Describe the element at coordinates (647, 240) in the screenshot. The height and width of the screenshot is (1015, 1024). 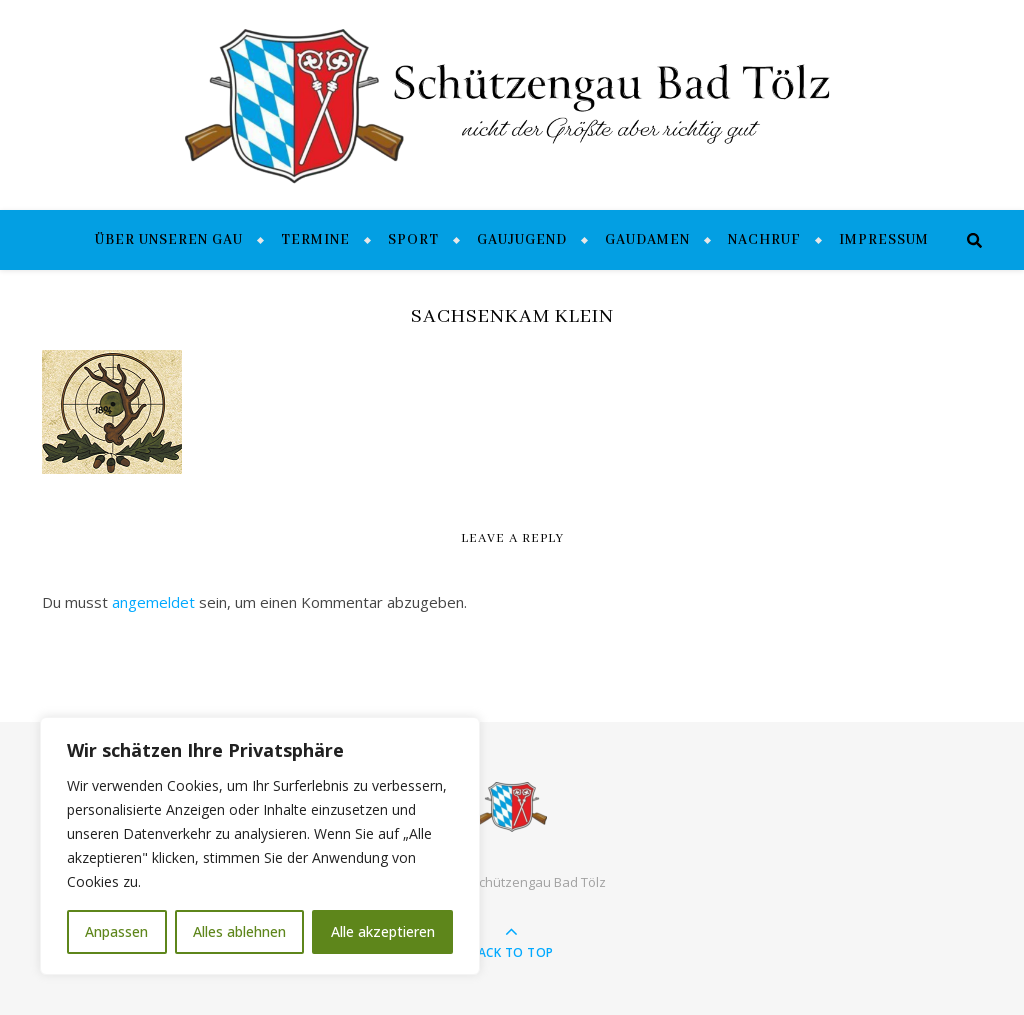
I see `Gaudamen` at that location.